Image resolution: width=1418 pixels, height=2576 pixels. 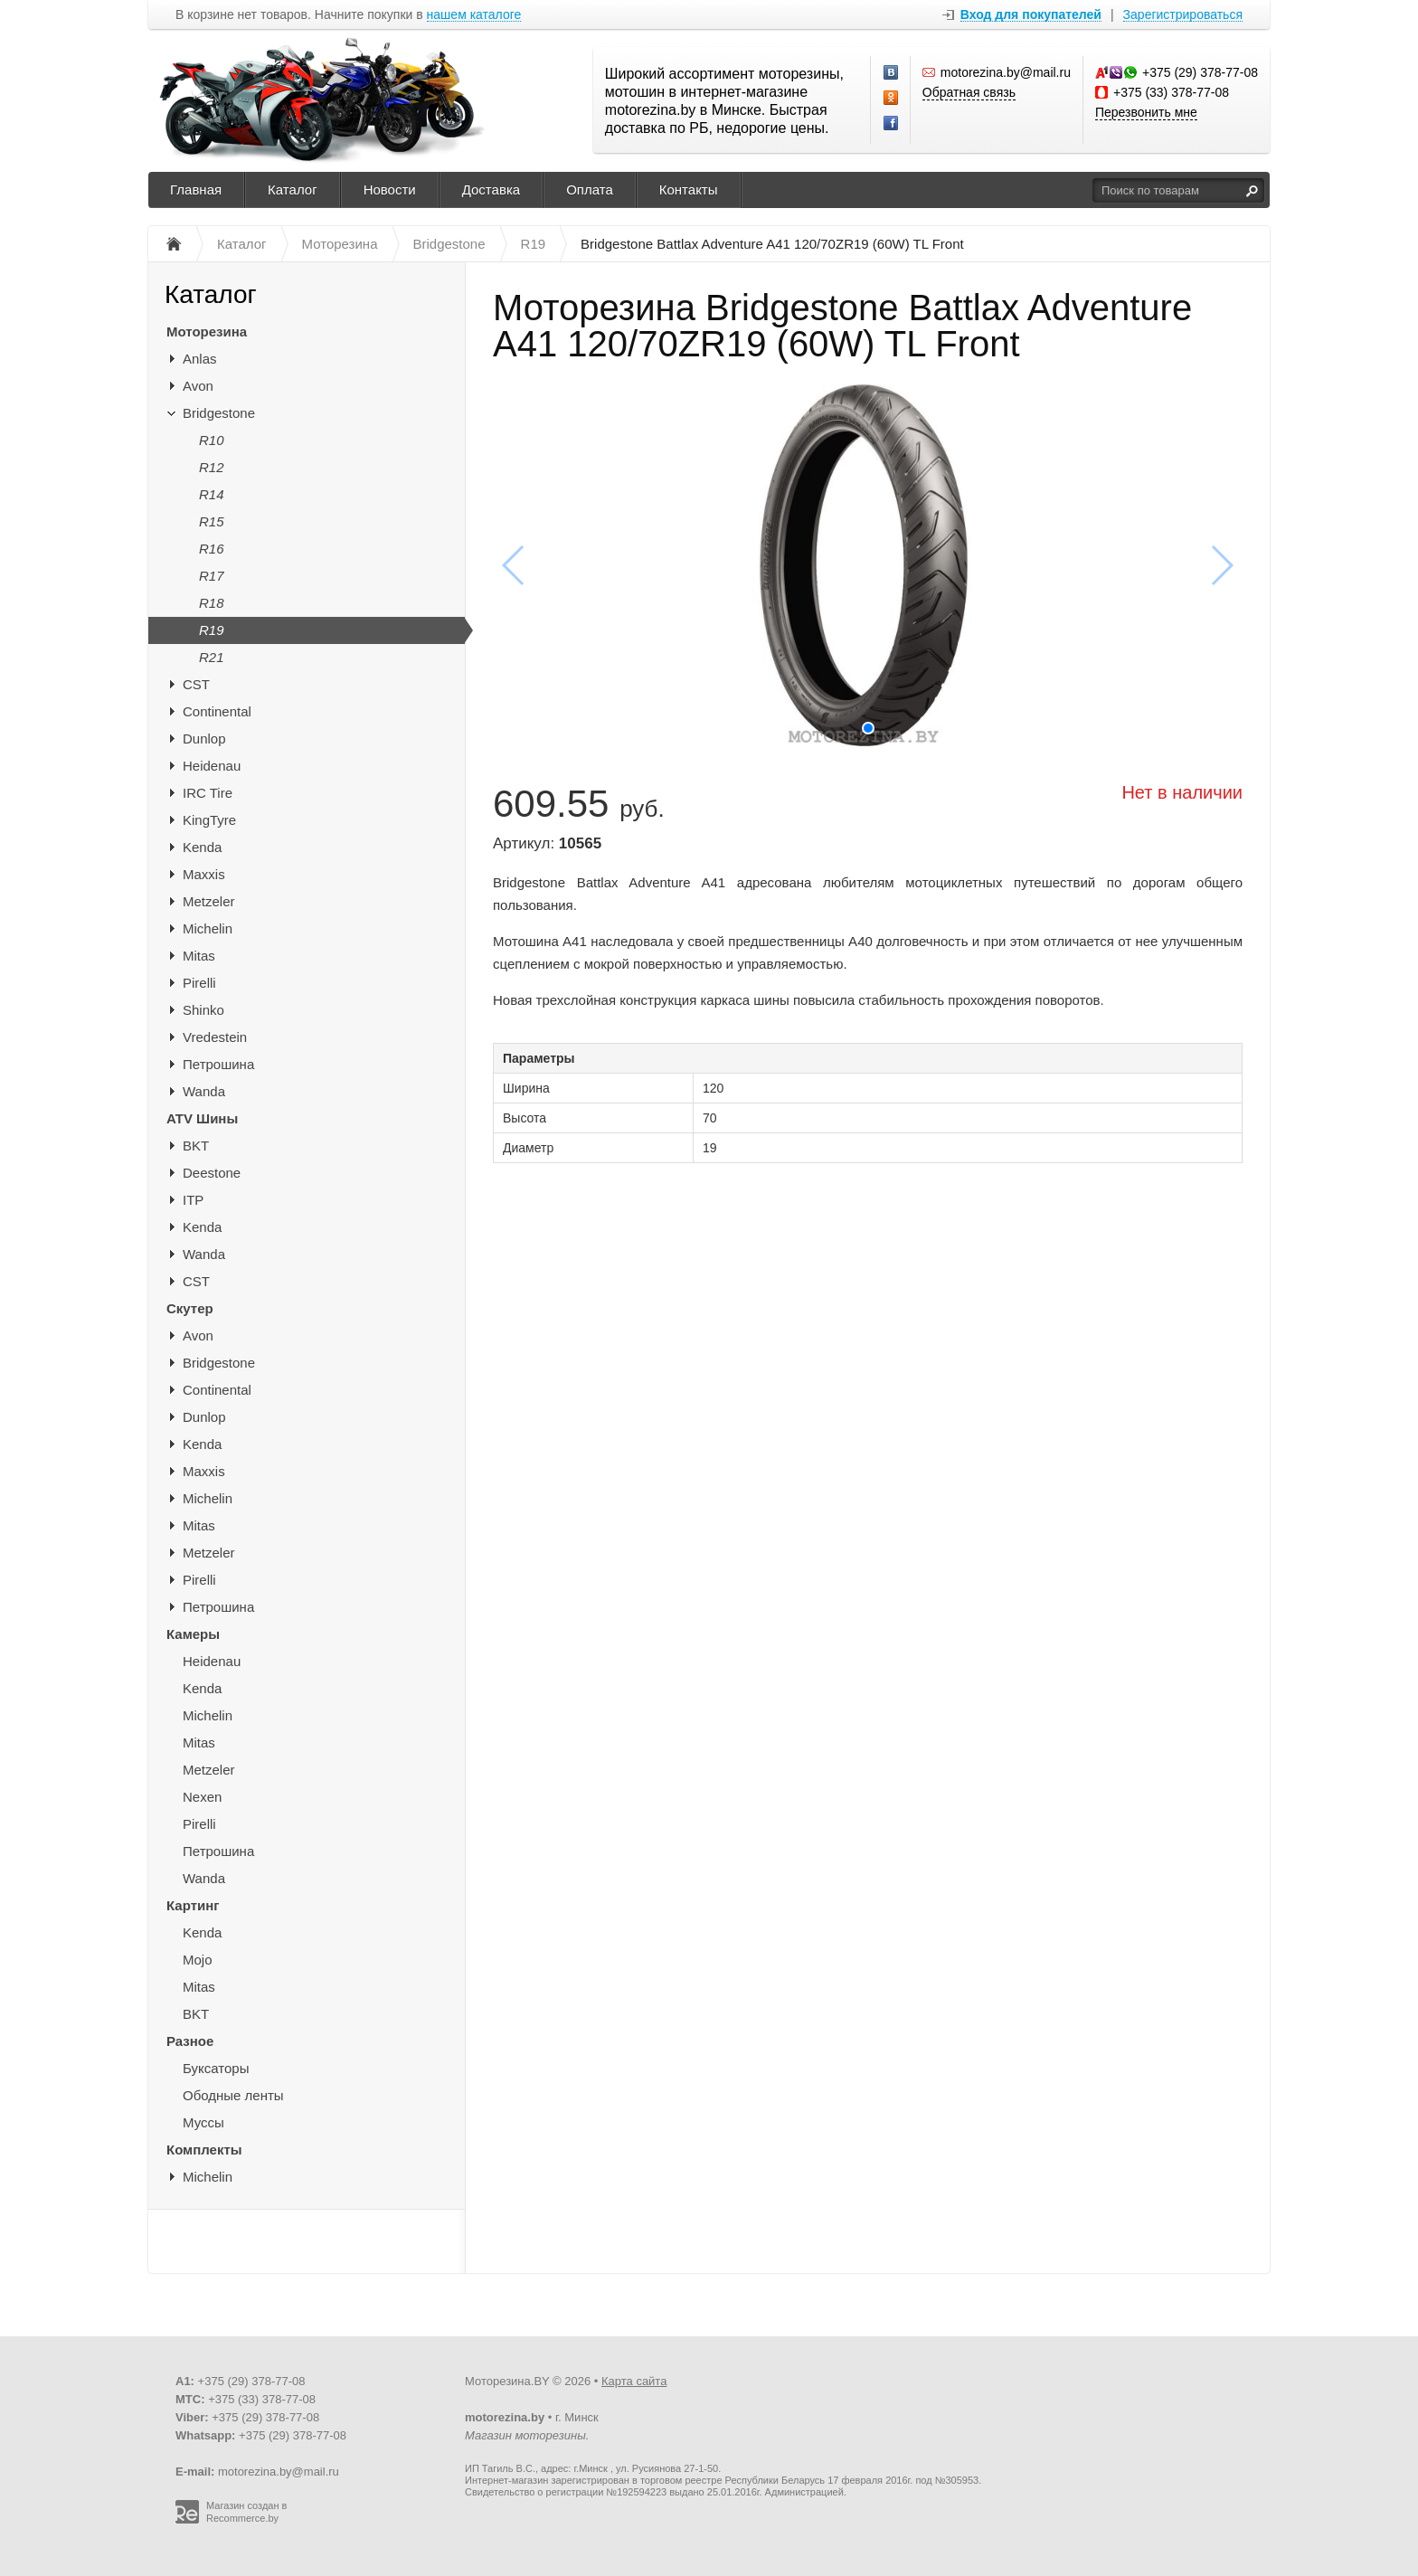 What do you see at coordinates (211, 521) in the screenshot?
I see `R15` at bounding box center [211, 521].